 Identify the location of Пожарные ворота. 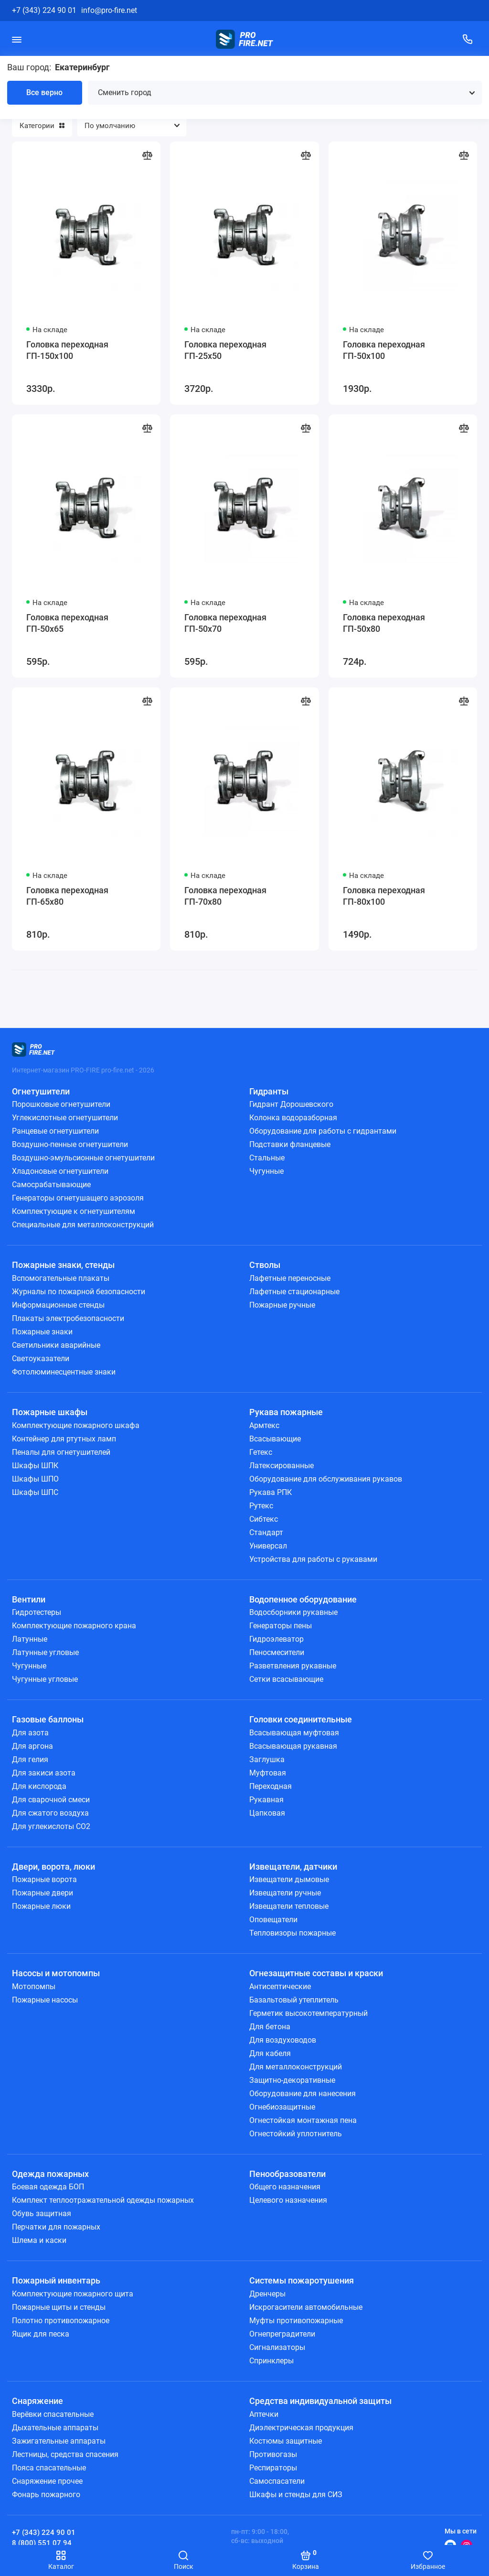
(44, 1879).